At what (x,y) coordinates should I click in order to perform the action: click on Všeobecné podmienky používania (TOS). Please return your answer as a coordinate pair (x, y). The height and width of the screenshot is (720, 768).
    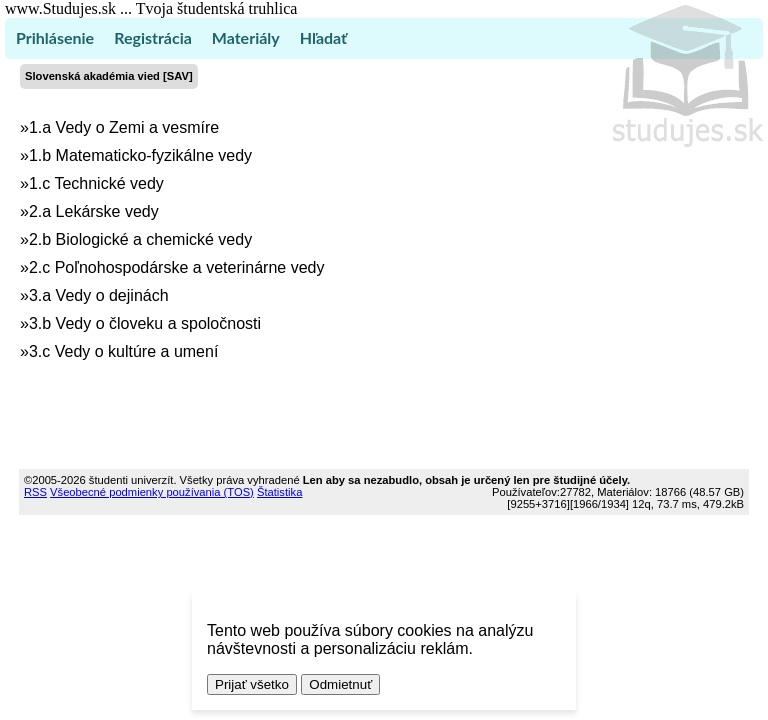
    Looking at the image, I should click on (152, 492).